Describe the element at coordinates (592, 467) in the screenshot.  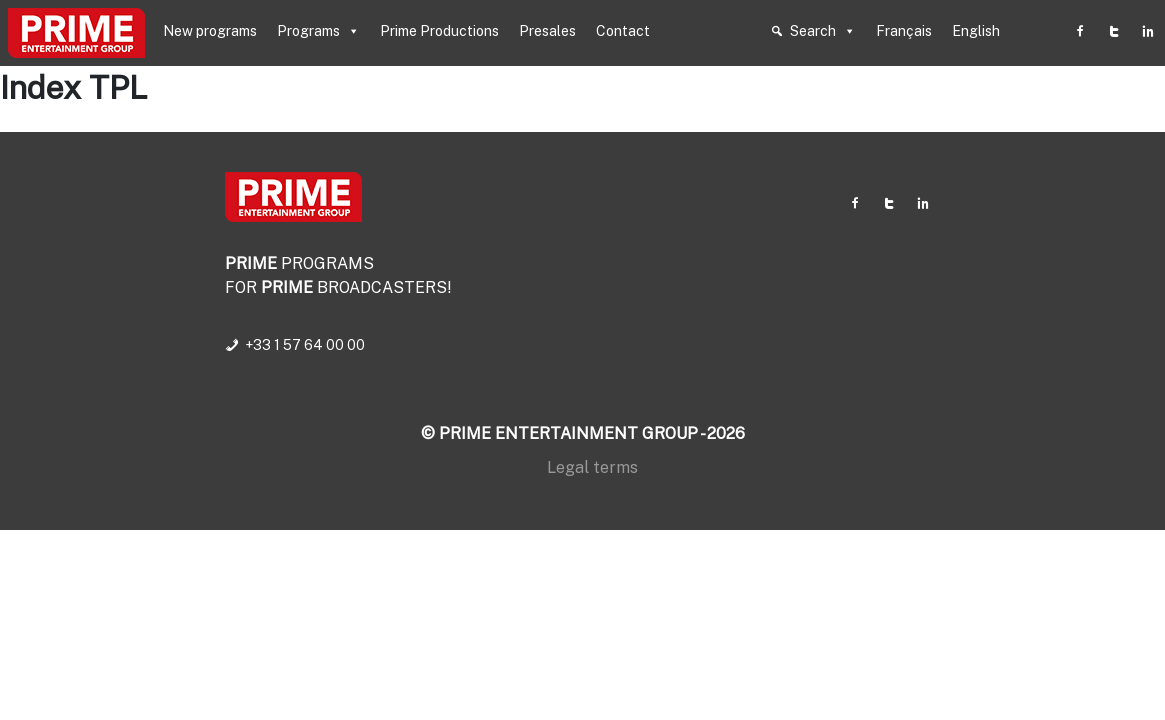
I see `Legal terms` at that location.